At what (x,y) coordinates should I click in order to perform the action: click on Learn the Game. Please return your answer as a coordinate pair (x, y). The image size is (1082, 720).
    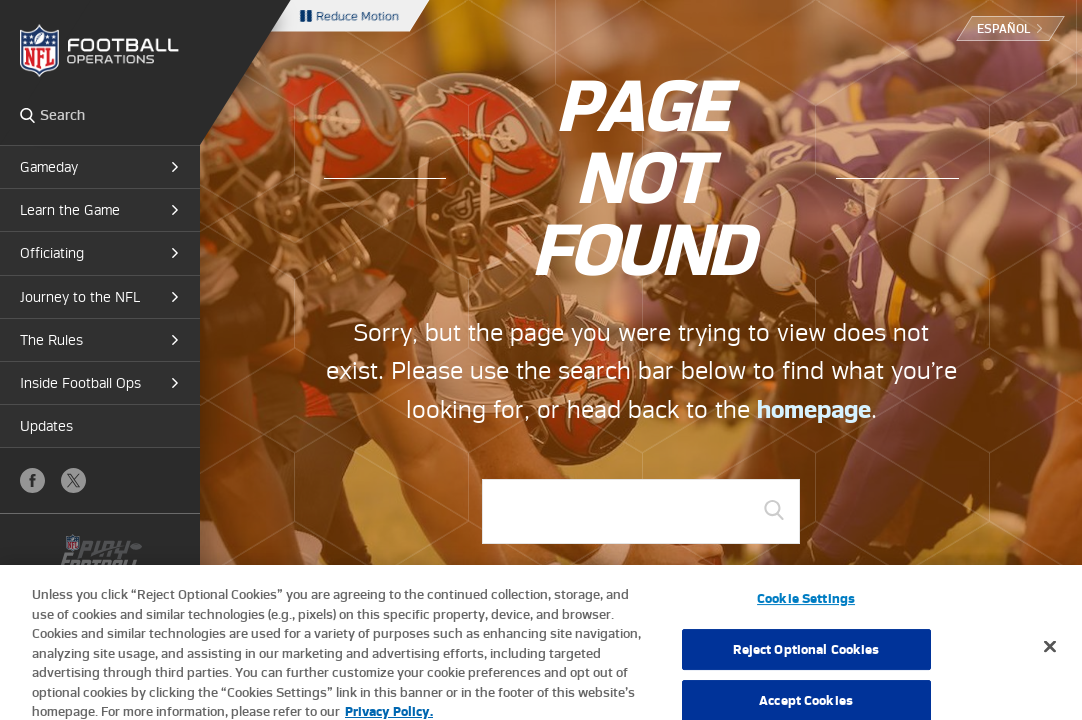
    Looking at the image, I should click on (70, 210).